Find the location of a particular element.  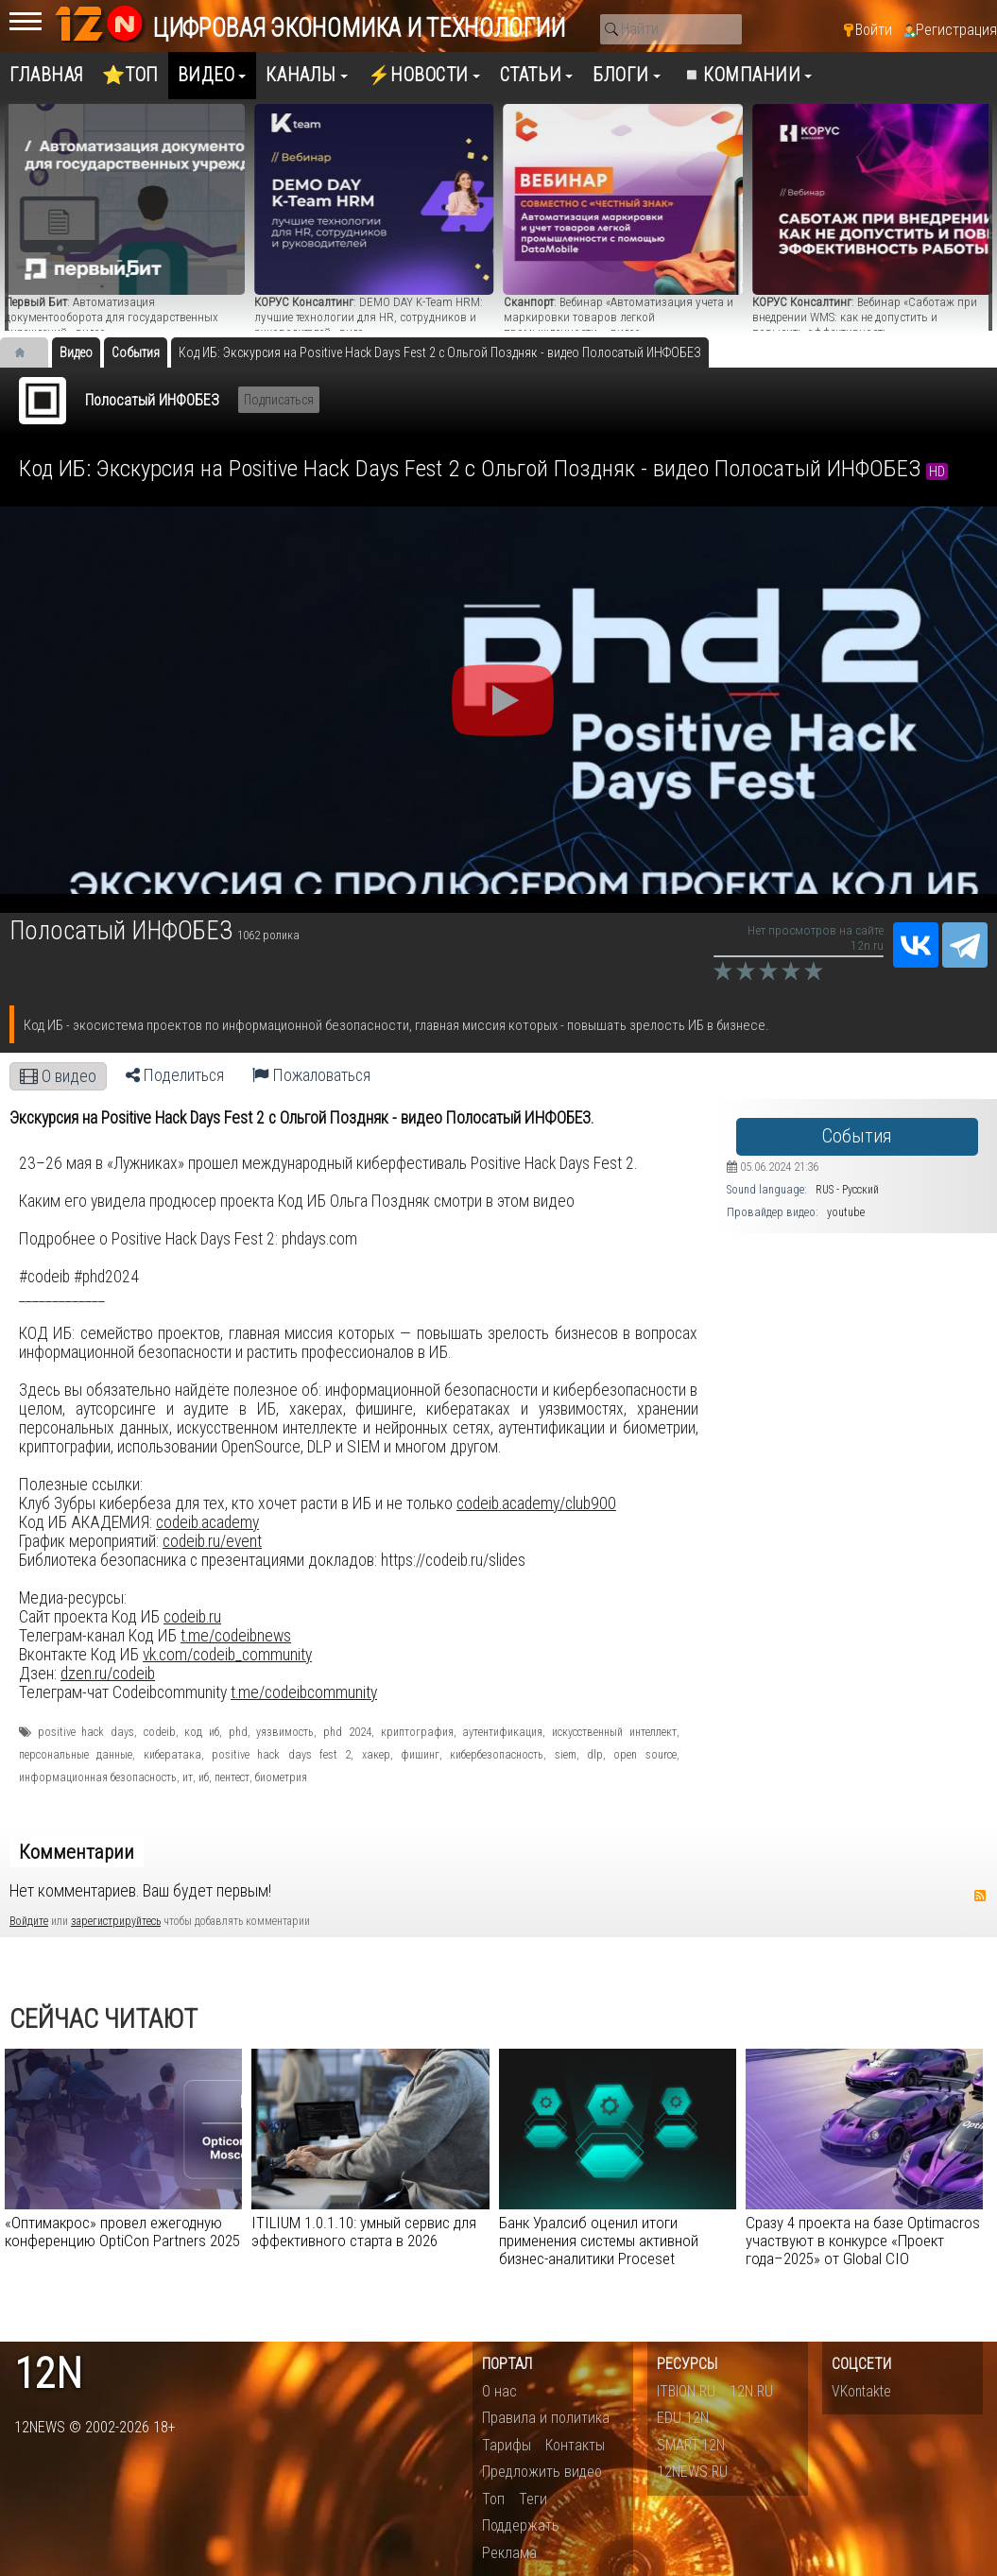

Поделиться is located at coordinates (175, 1075).